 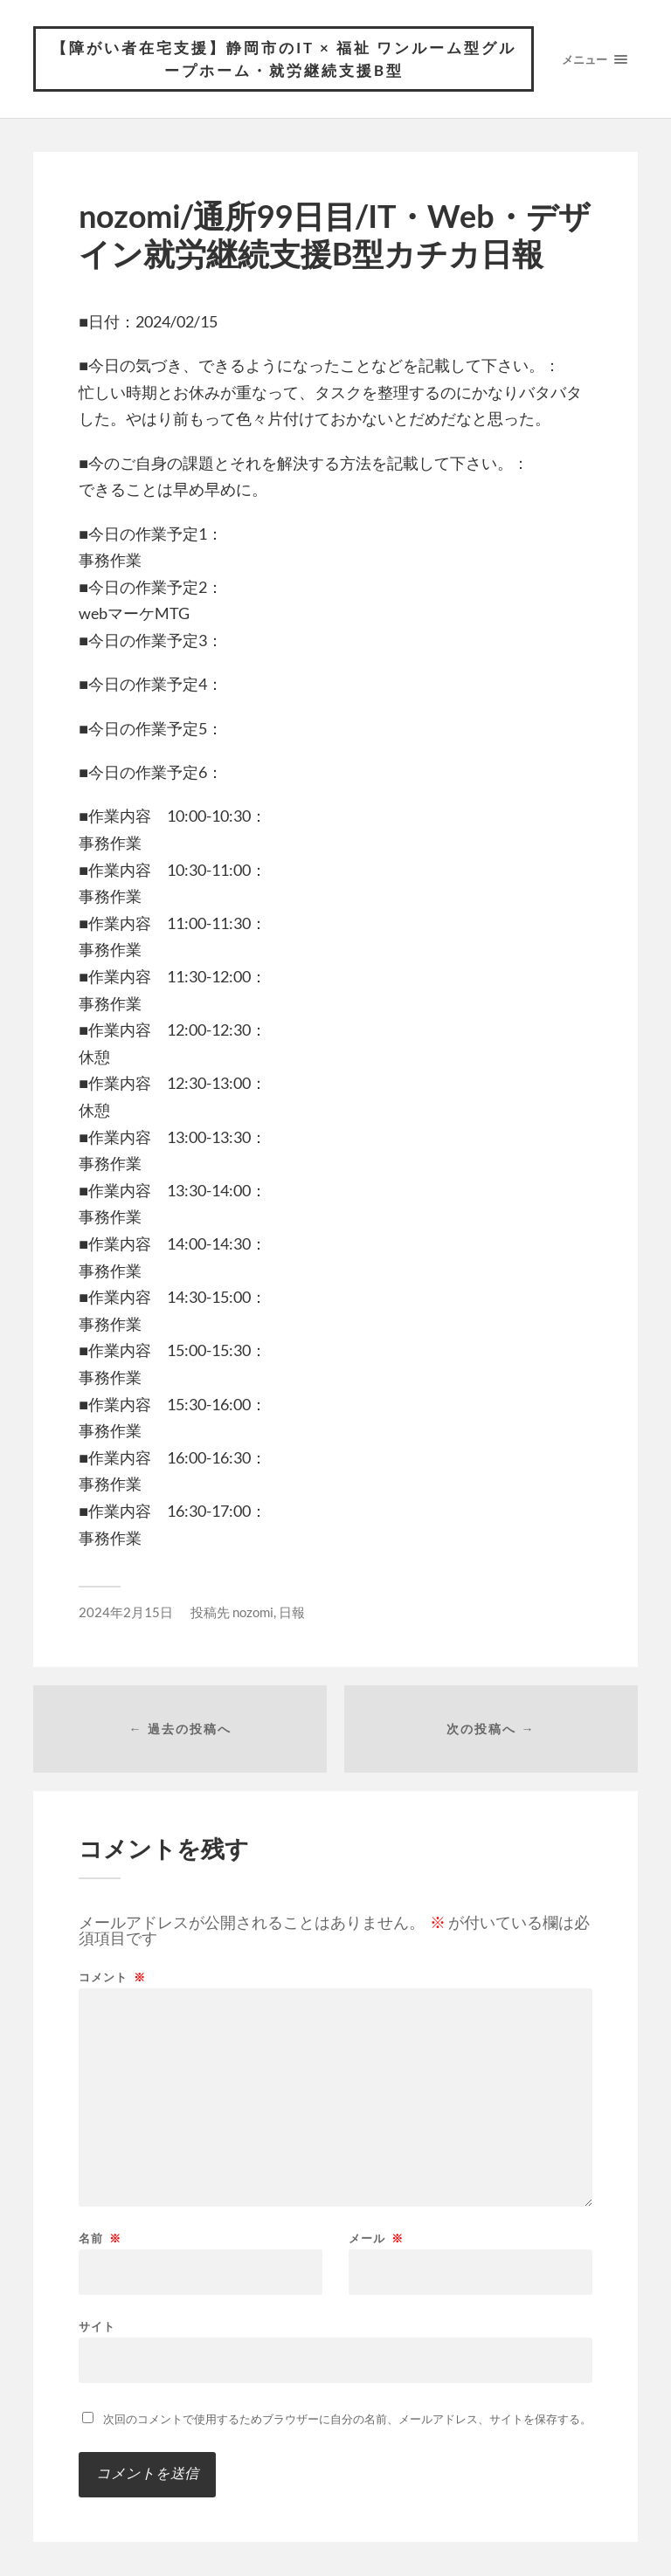 What do you see at coordinates (292, 1612) in the screenshot?
I see `日報` at bounding box center [292, 1612].